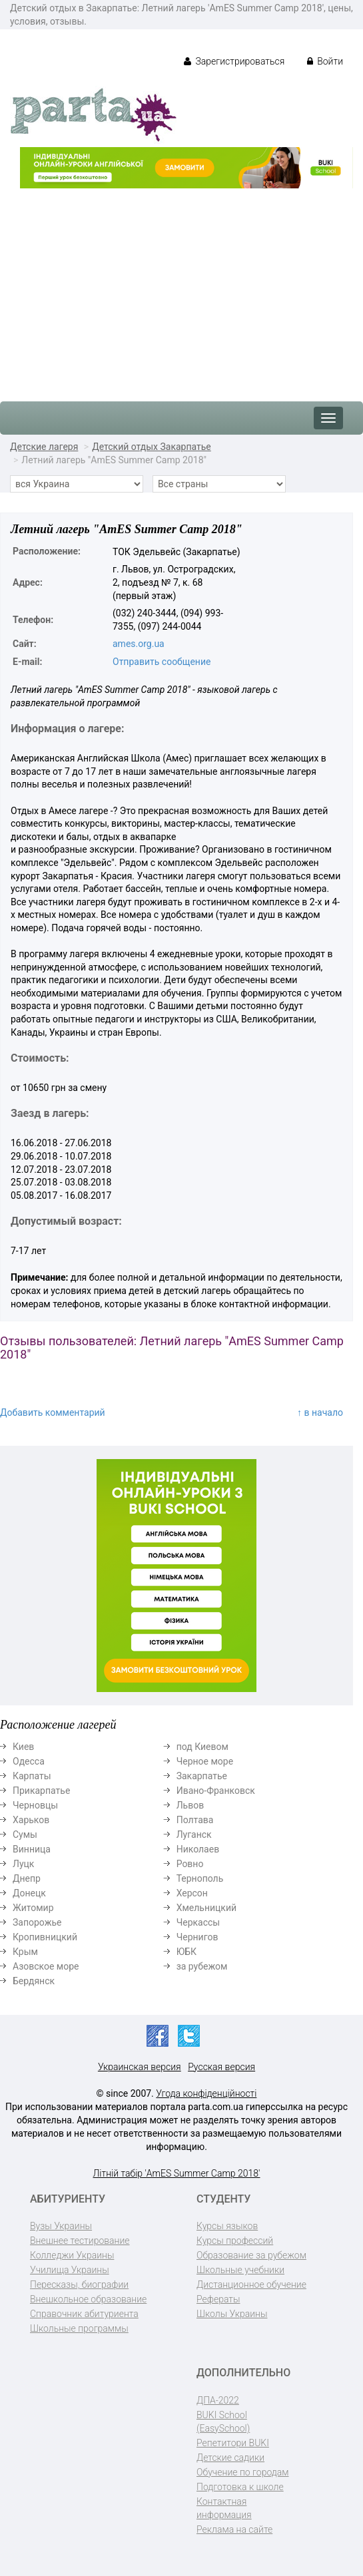 This screenshot has height=2576, width=363. Describe the element at coordinates (202, 1746) in the screenshot. I see `под Киевом` at that location.